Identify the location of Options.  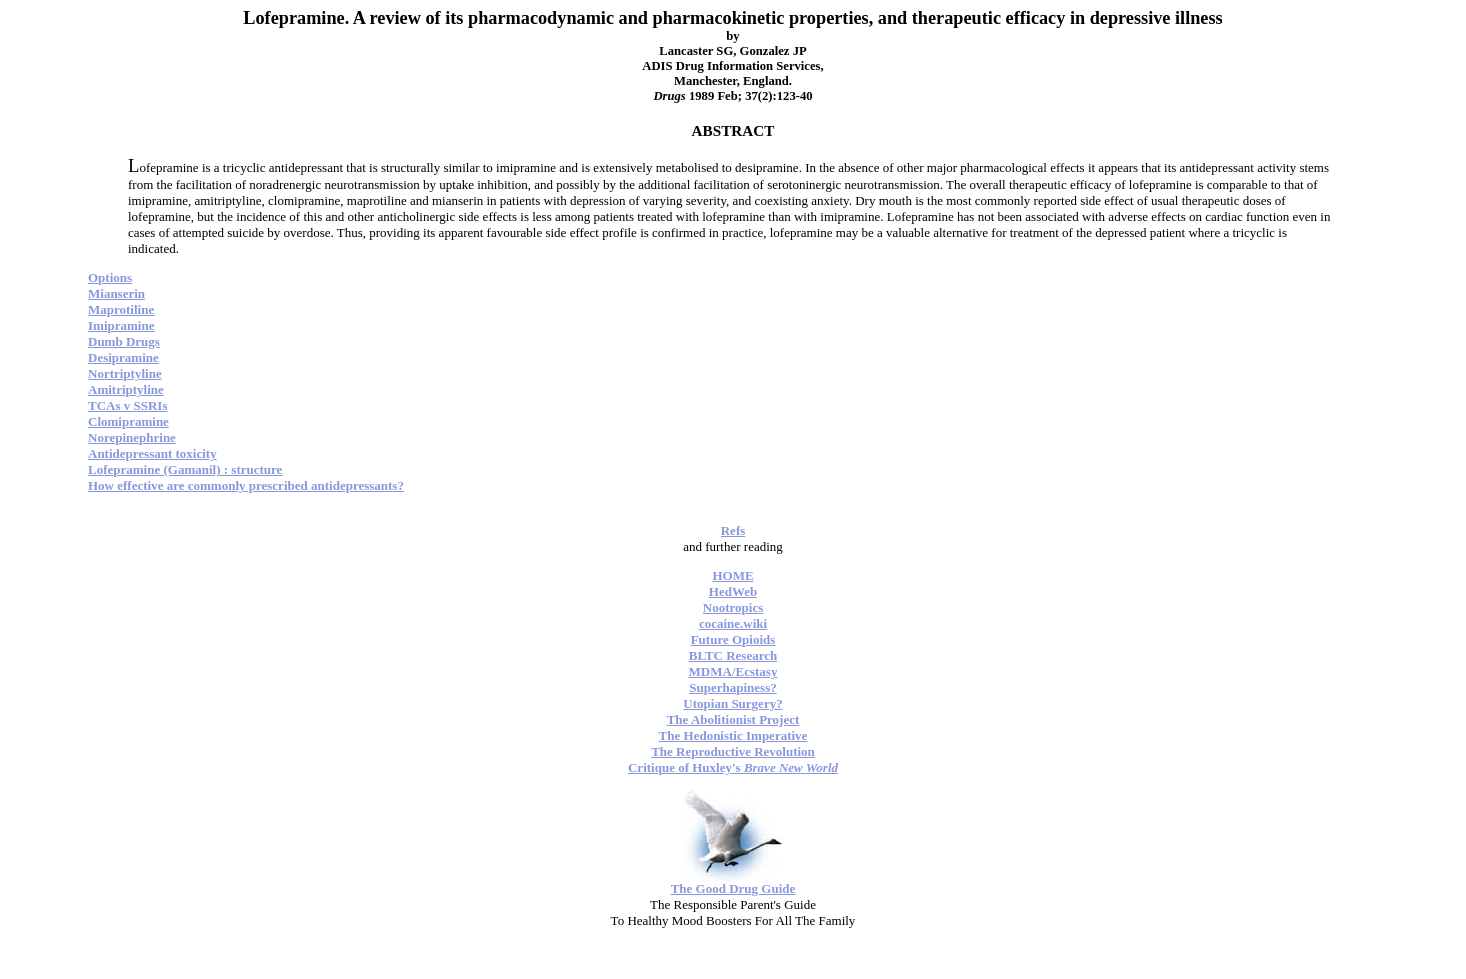
(110, 277).